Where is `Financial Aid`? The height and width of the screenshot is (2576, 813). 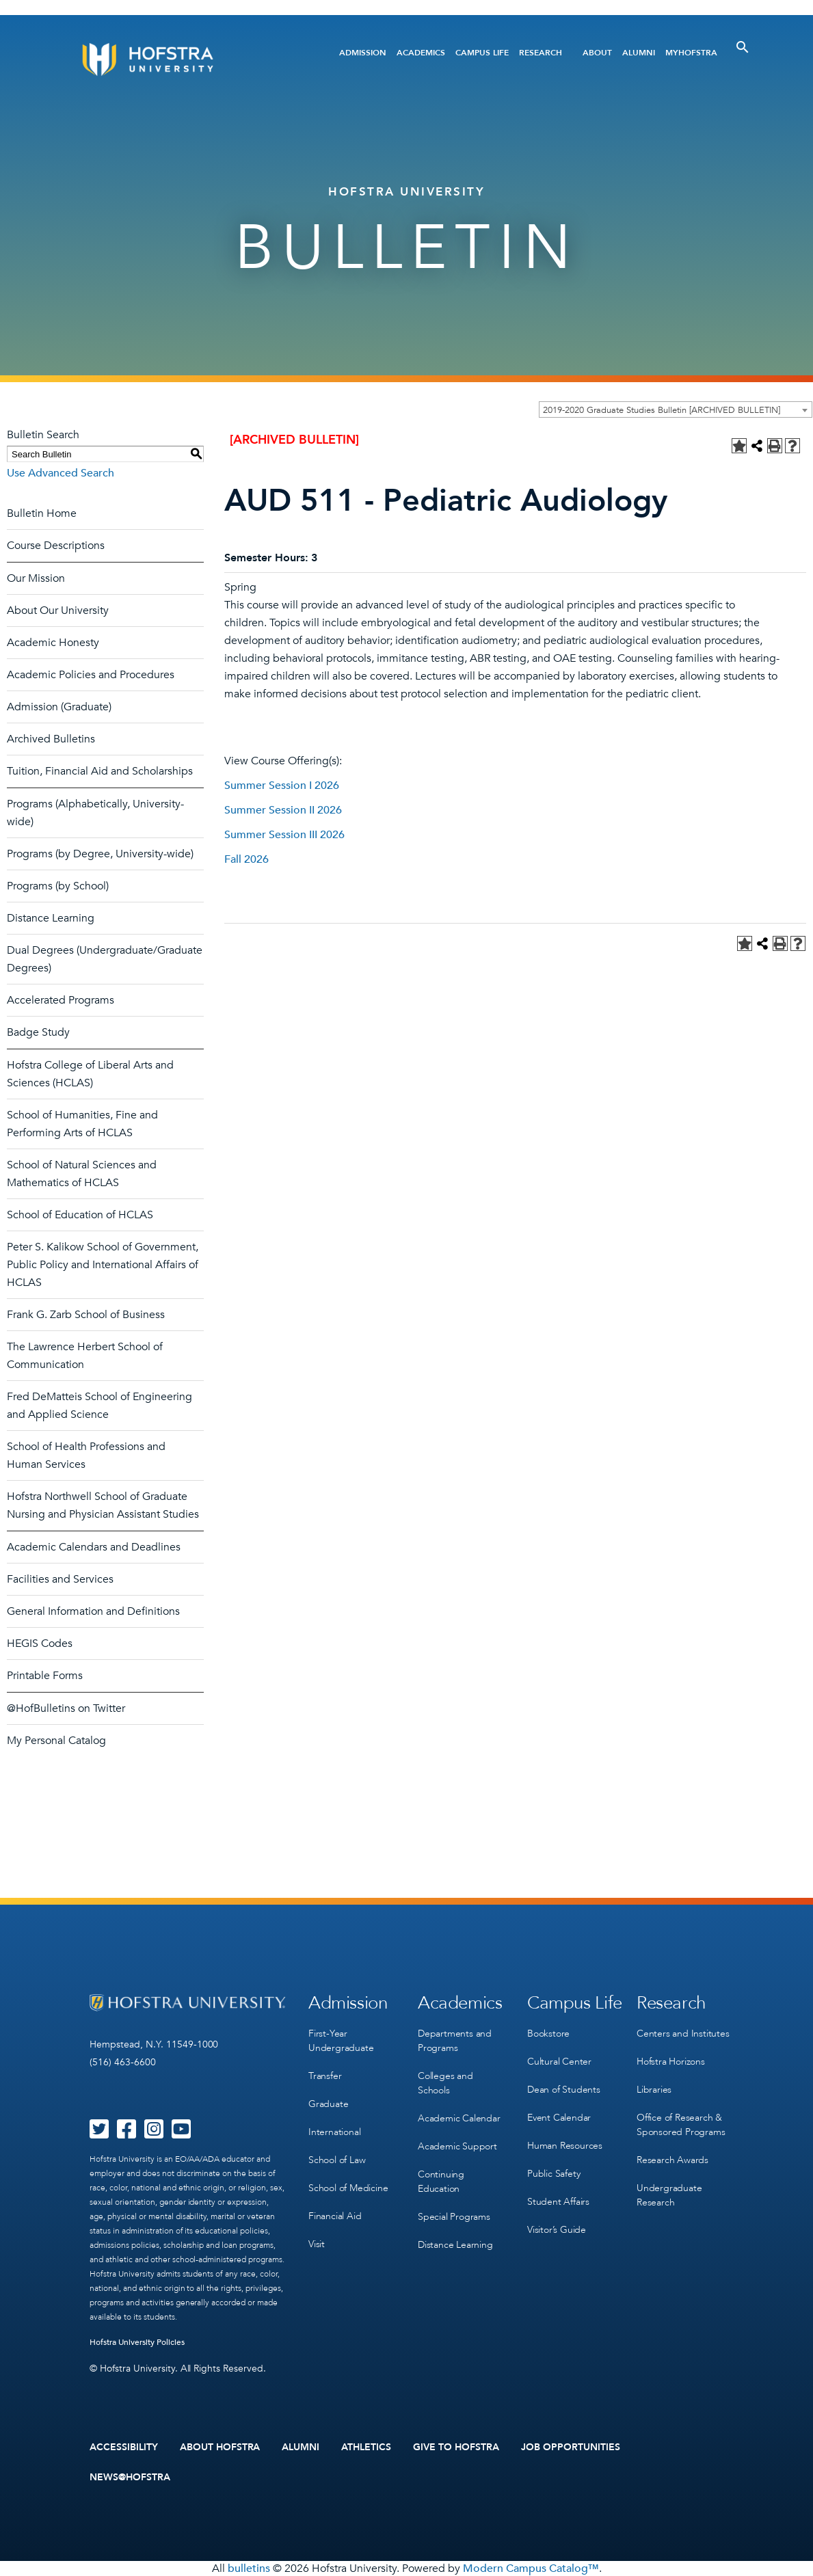 Financial Aid is located at coordinates (334, 2216).